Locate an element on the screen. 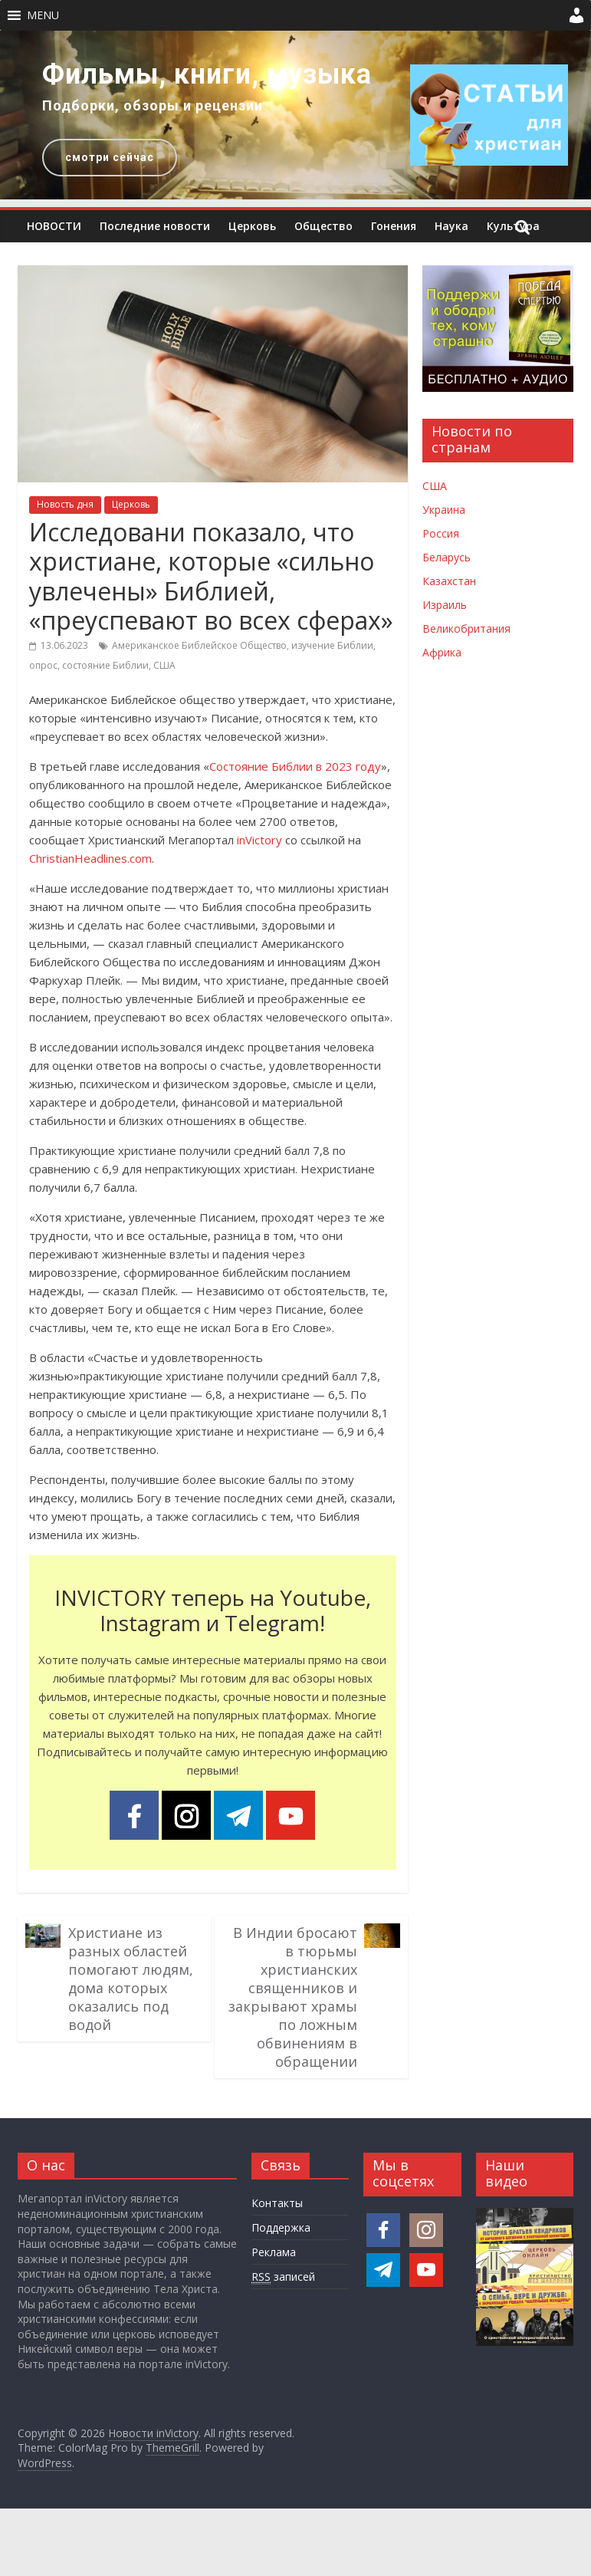  Новость дня is located at coordinates (65, 504).